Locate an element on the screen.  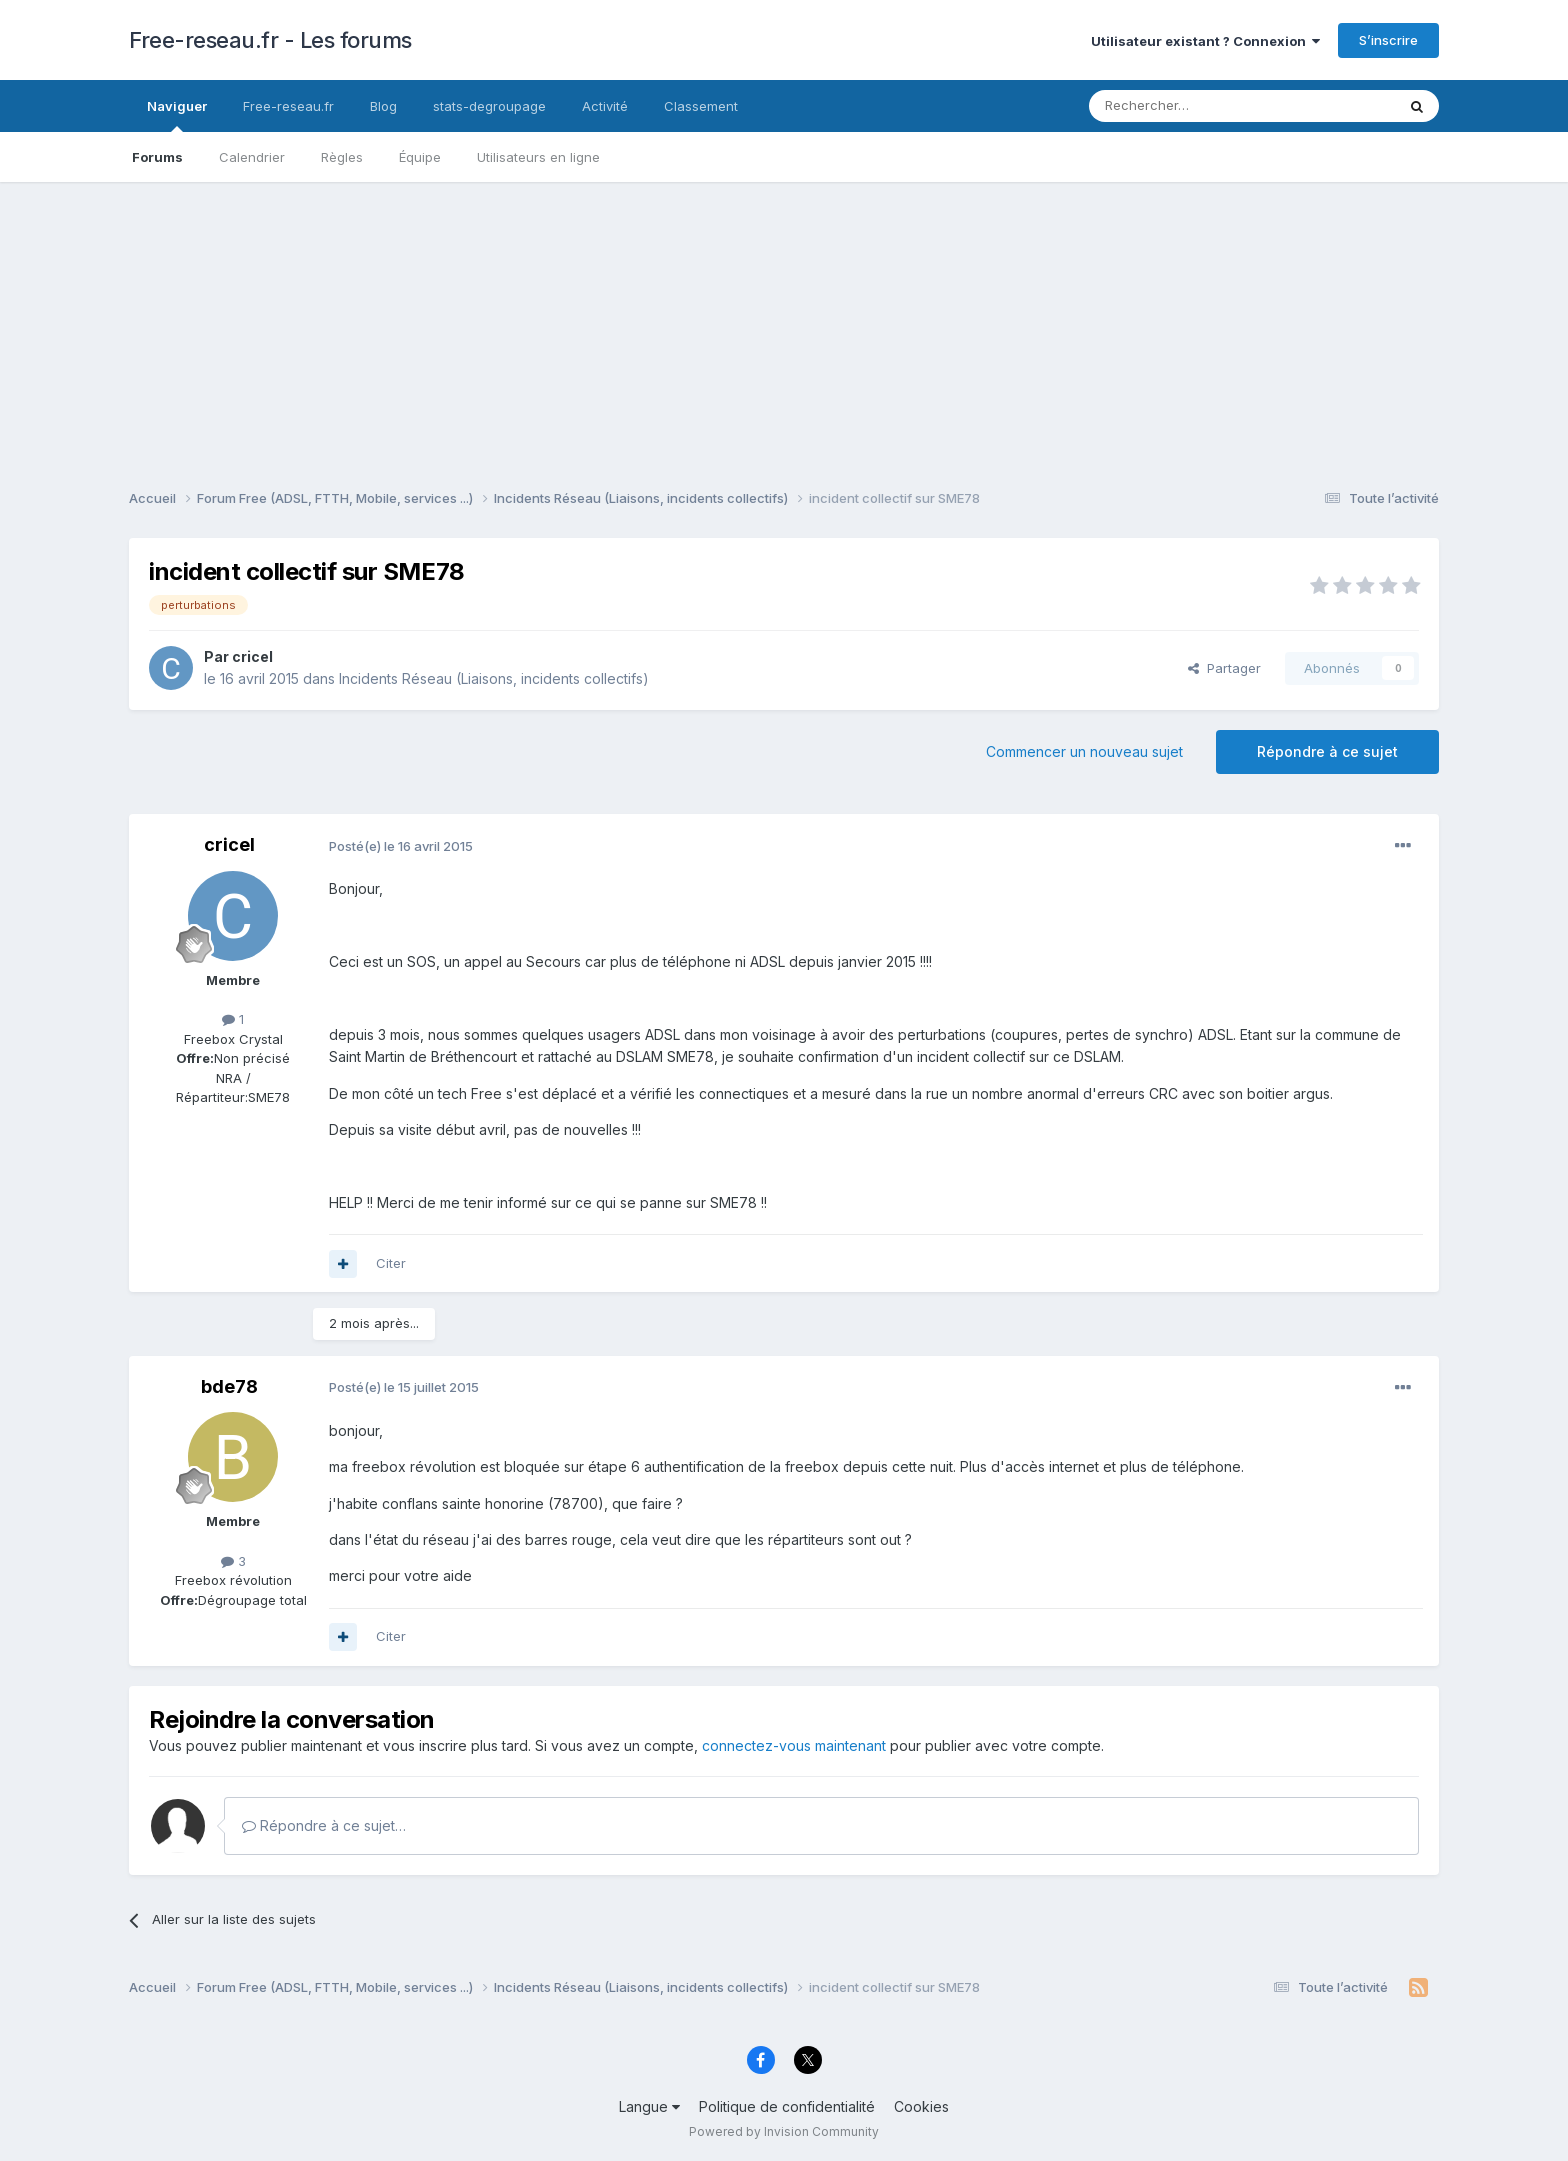
Utilisateur existant ? Connexion is located at coordinates (1205, 41).